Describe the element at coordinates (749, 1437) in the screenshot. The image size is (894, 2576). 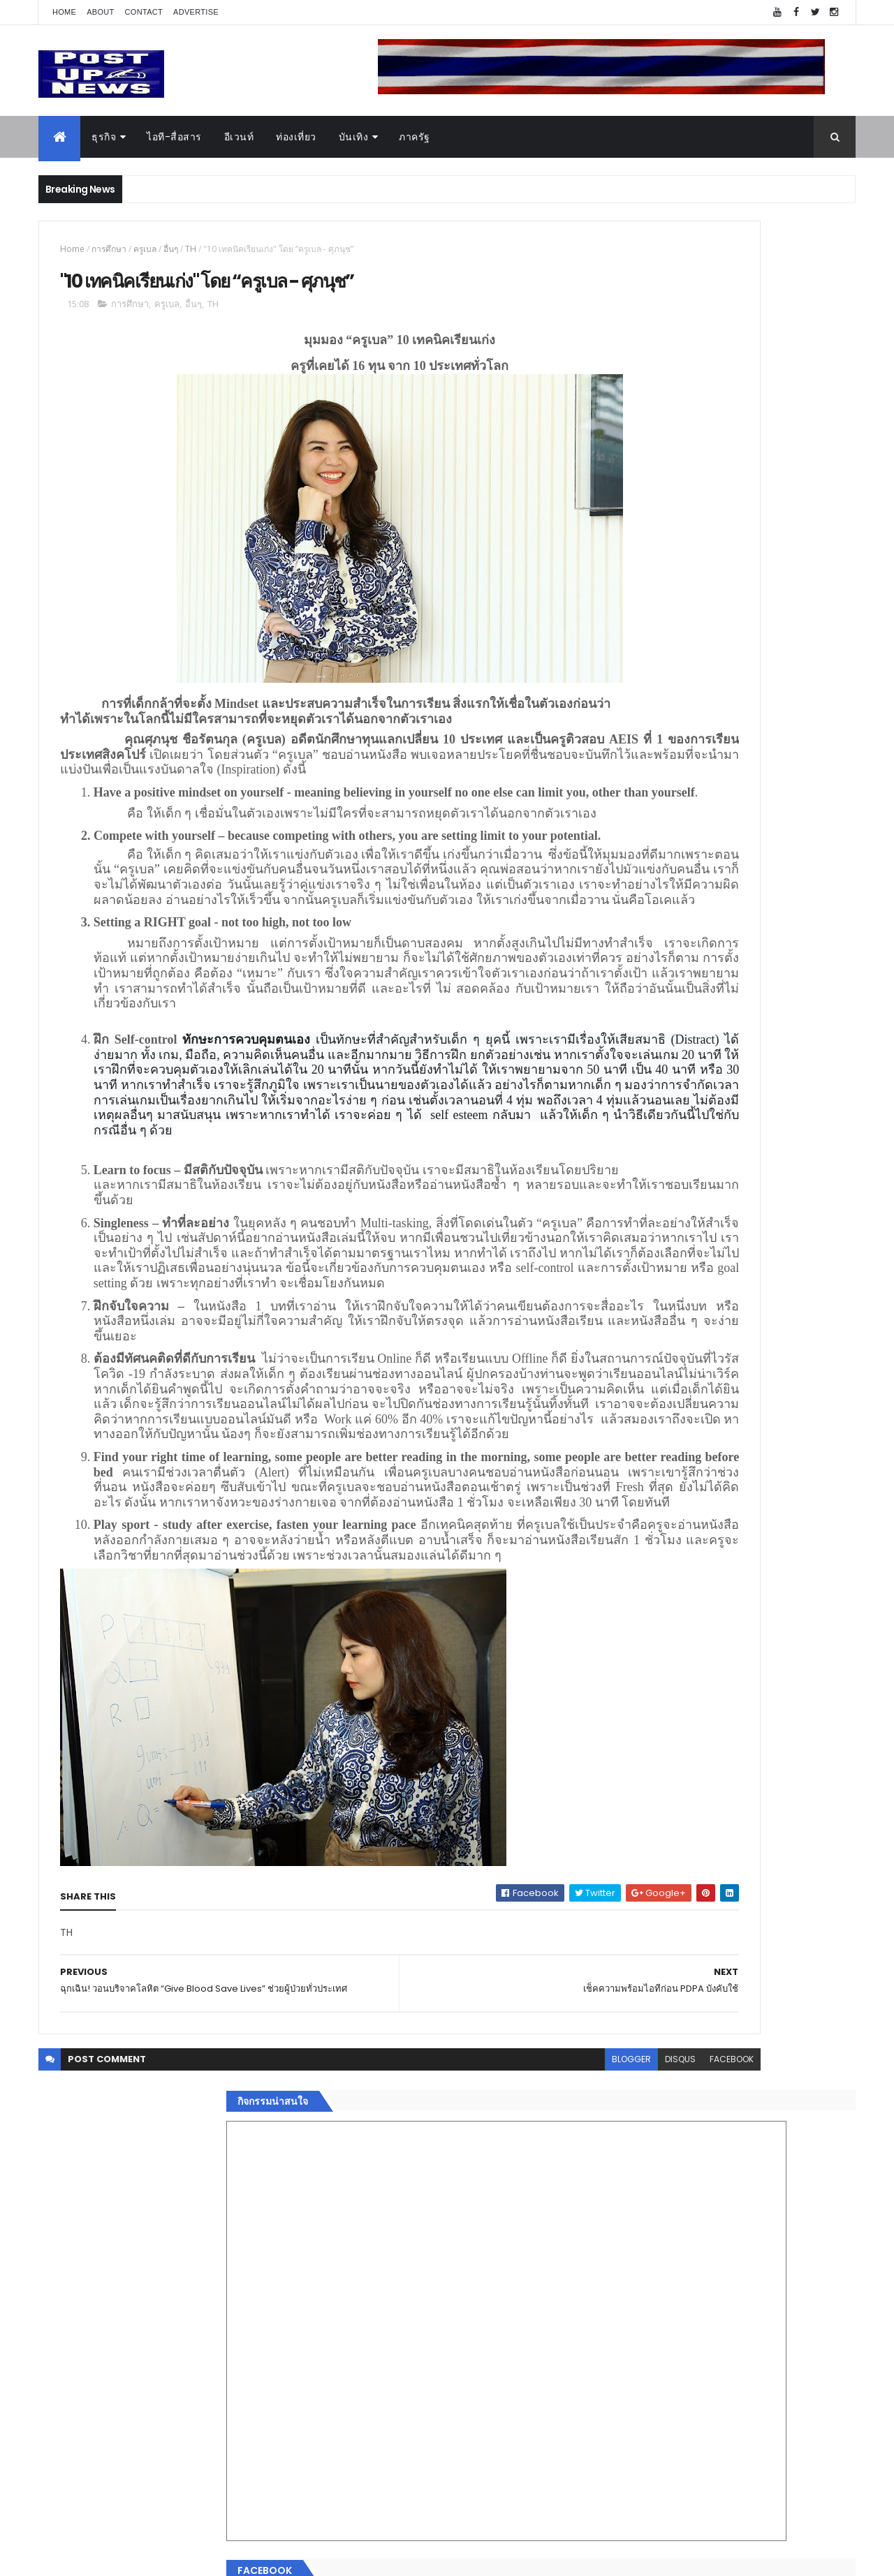
I see `มทร.ธัญบุรี ปั้นคอนเทนต์ดิจิทัลสู่ธุรกิจจริง นักศึกษาคว้ารางวัลสหกิจศึกษาดีเด่น 2568` at that location.